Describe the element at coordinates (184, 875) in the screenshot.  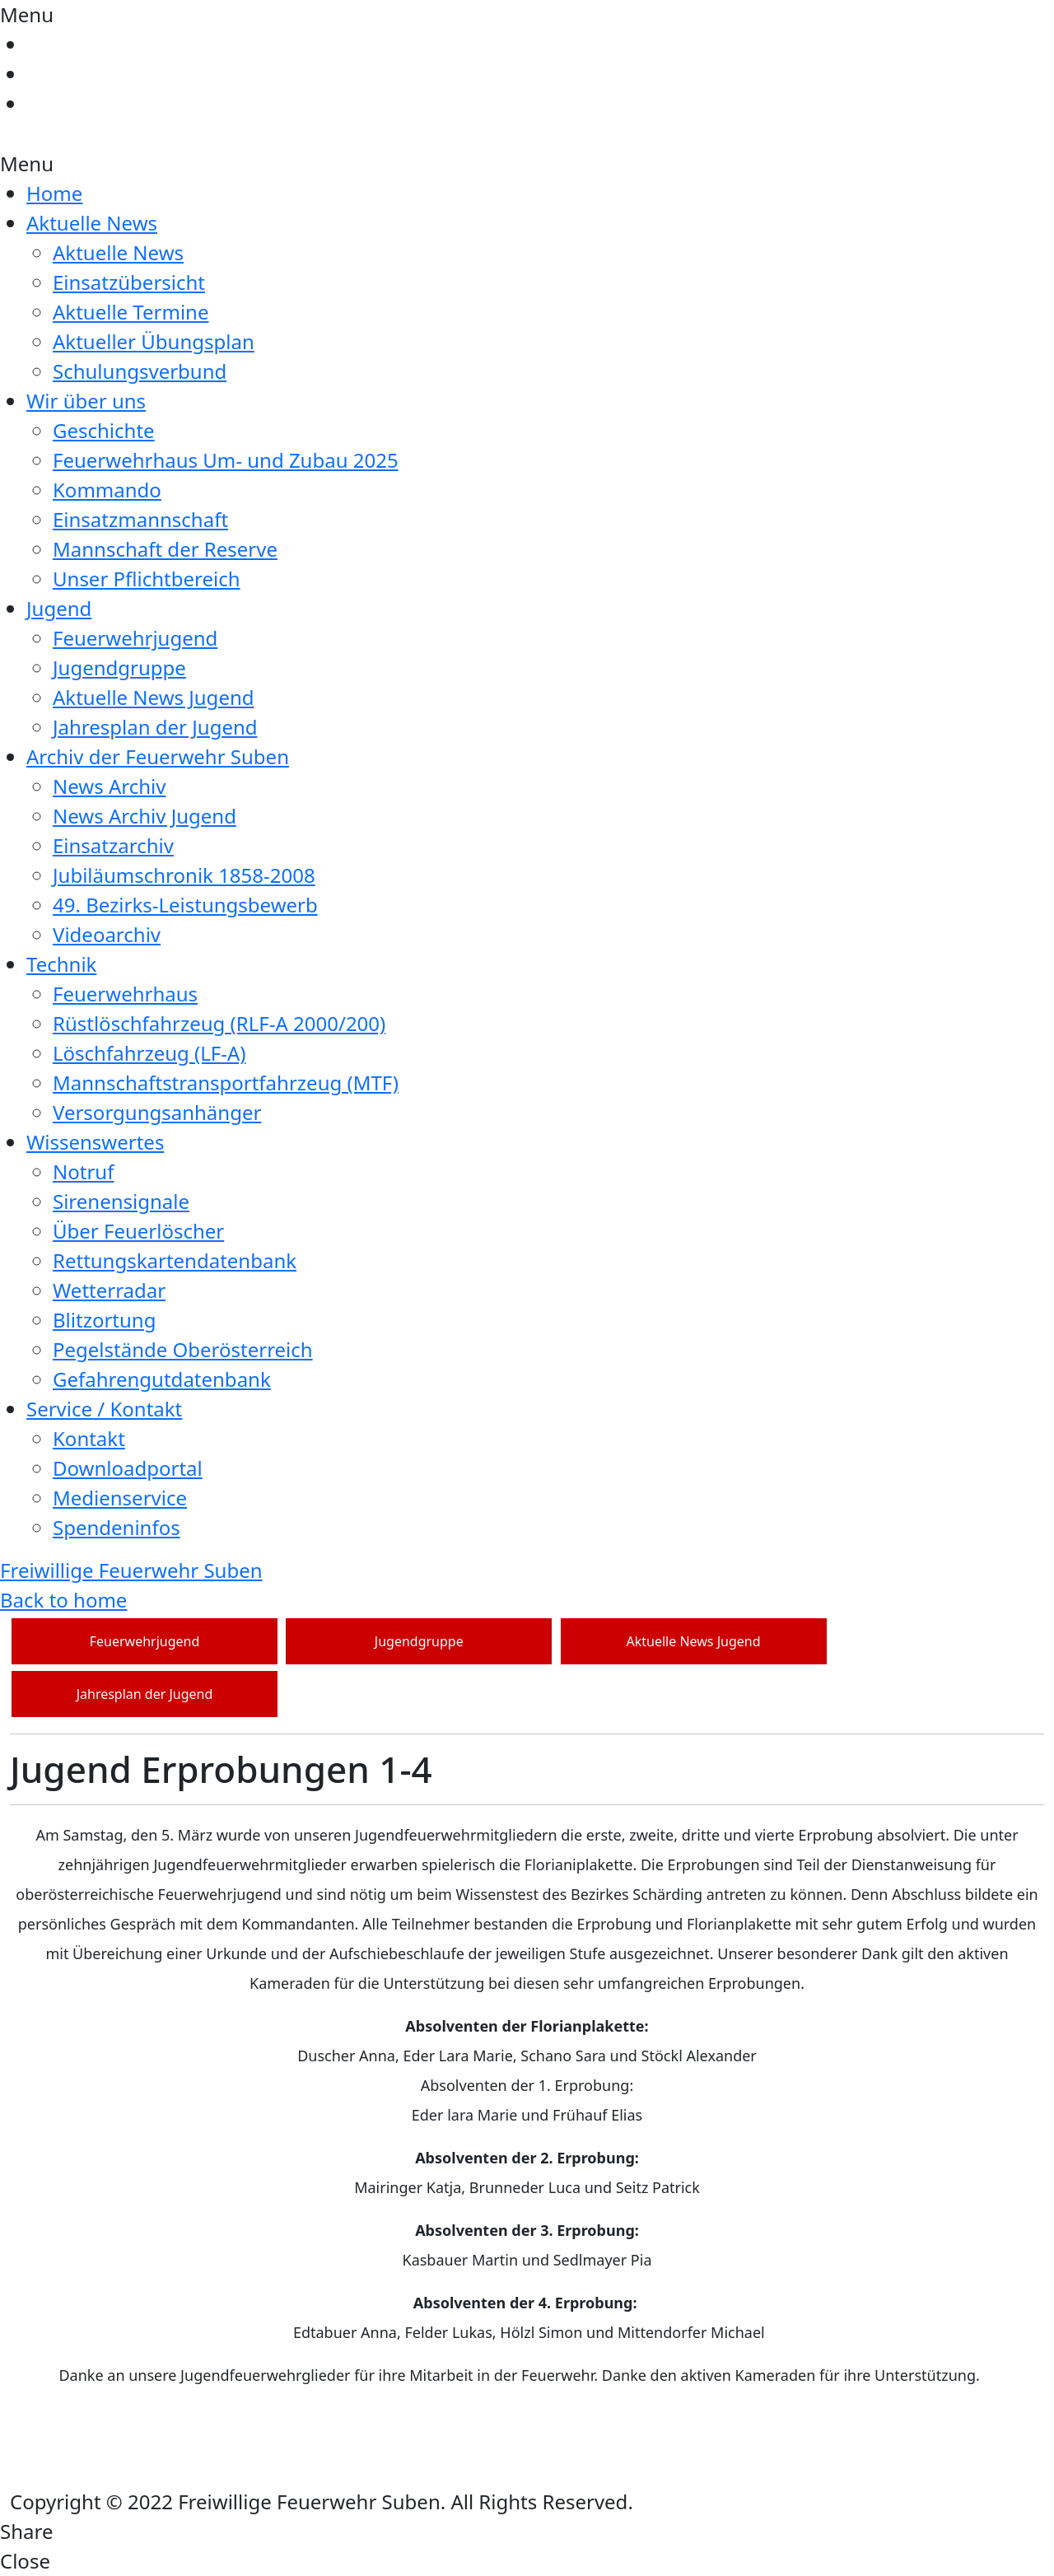
I see `Jubiläumschronik 1858-2008` at that location.